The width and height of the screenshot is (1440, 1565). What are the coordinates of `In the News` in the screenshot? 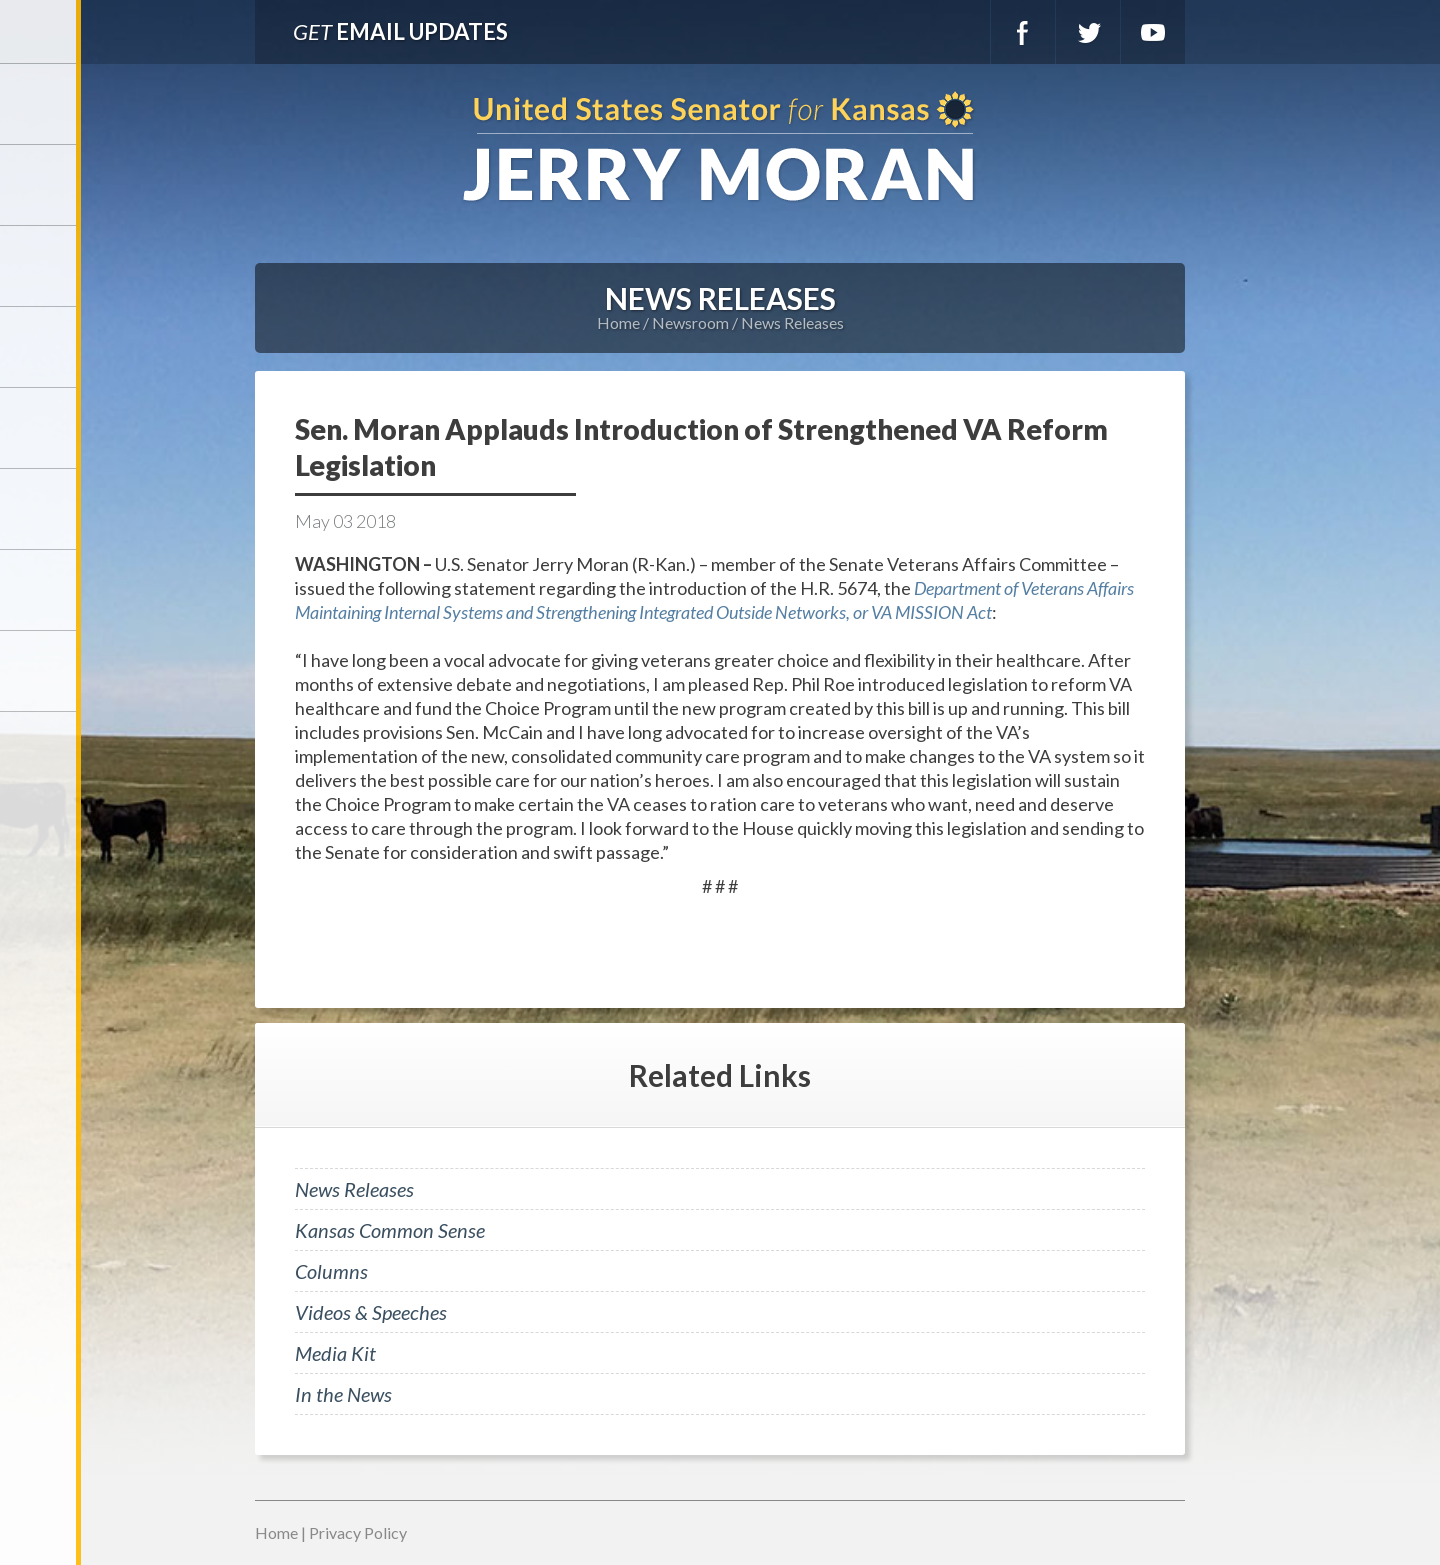 It's located at (343, 1394).